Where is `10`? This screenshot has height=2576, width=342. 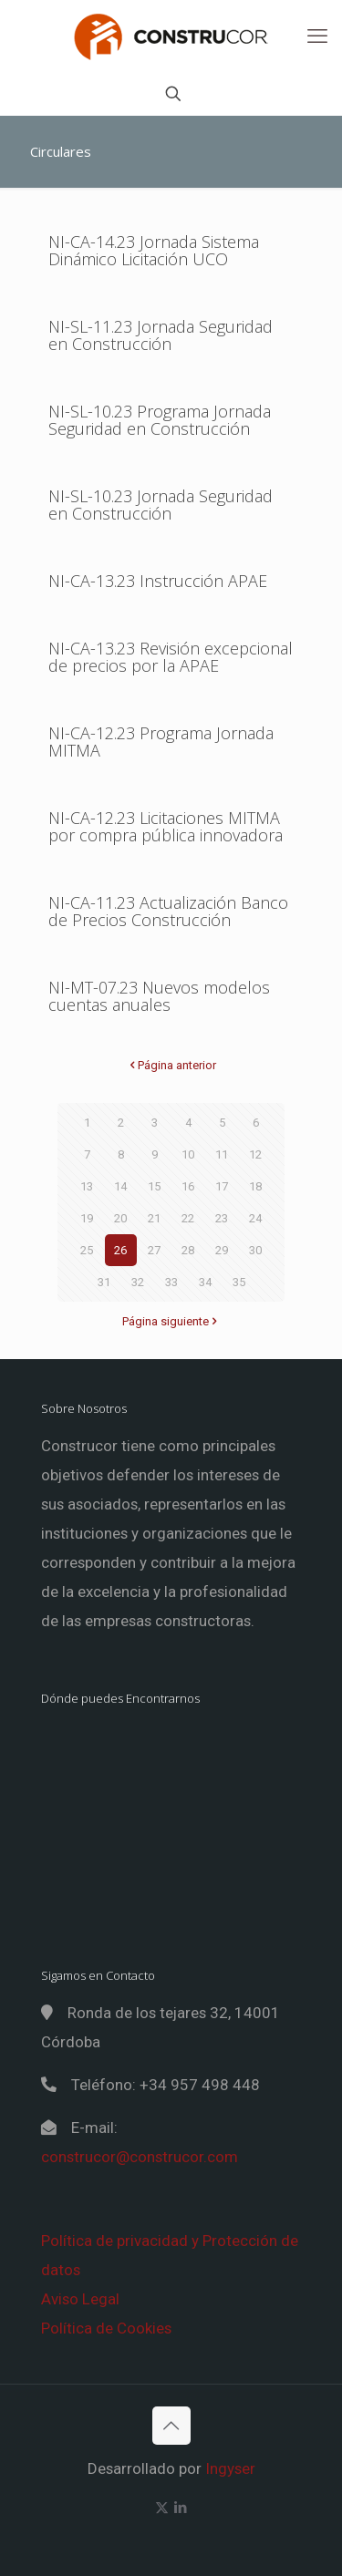 10 is located at coordinates (187, 1154).